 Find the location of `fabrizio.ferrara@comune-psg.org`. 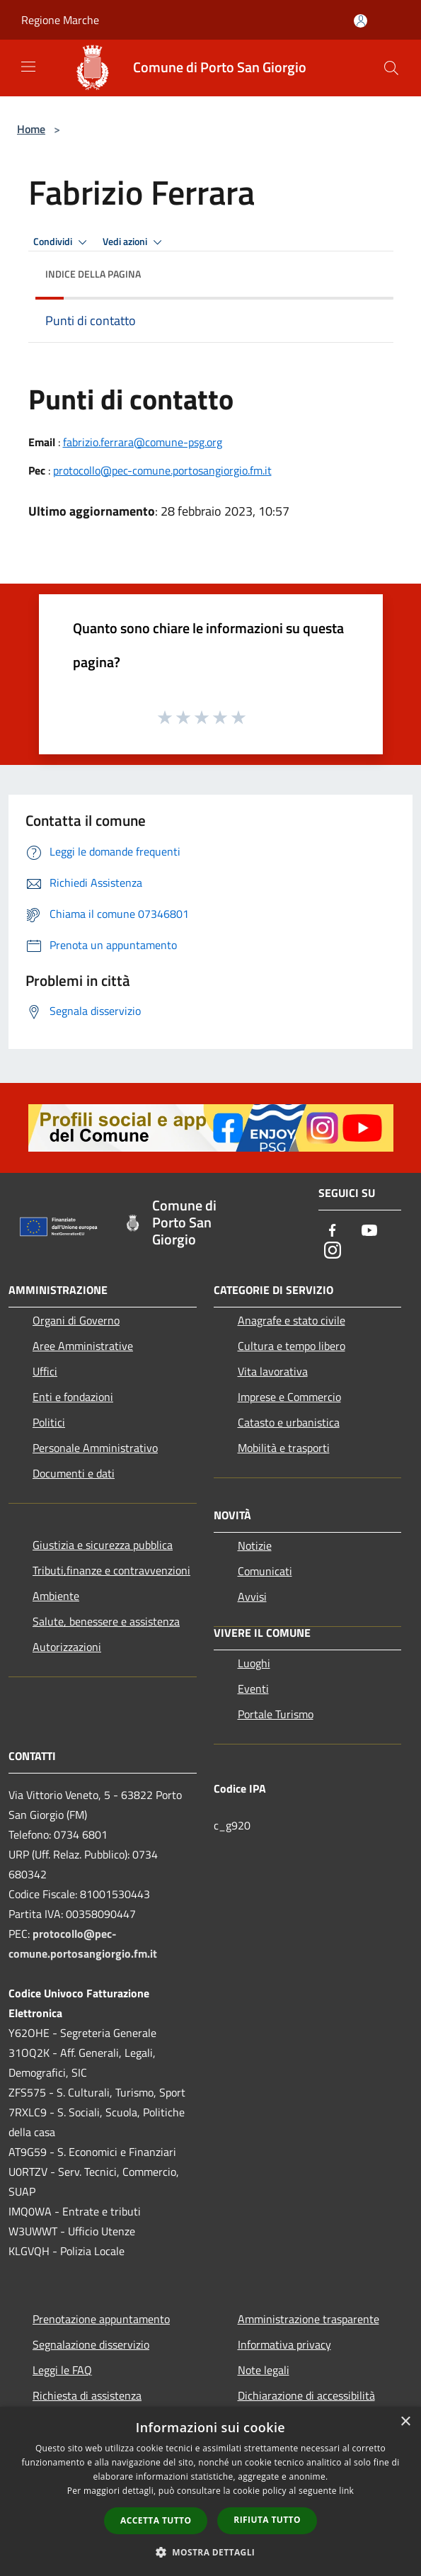

fabrizio.ferrara@comune-psg.org is located at coordinates (142, 441).